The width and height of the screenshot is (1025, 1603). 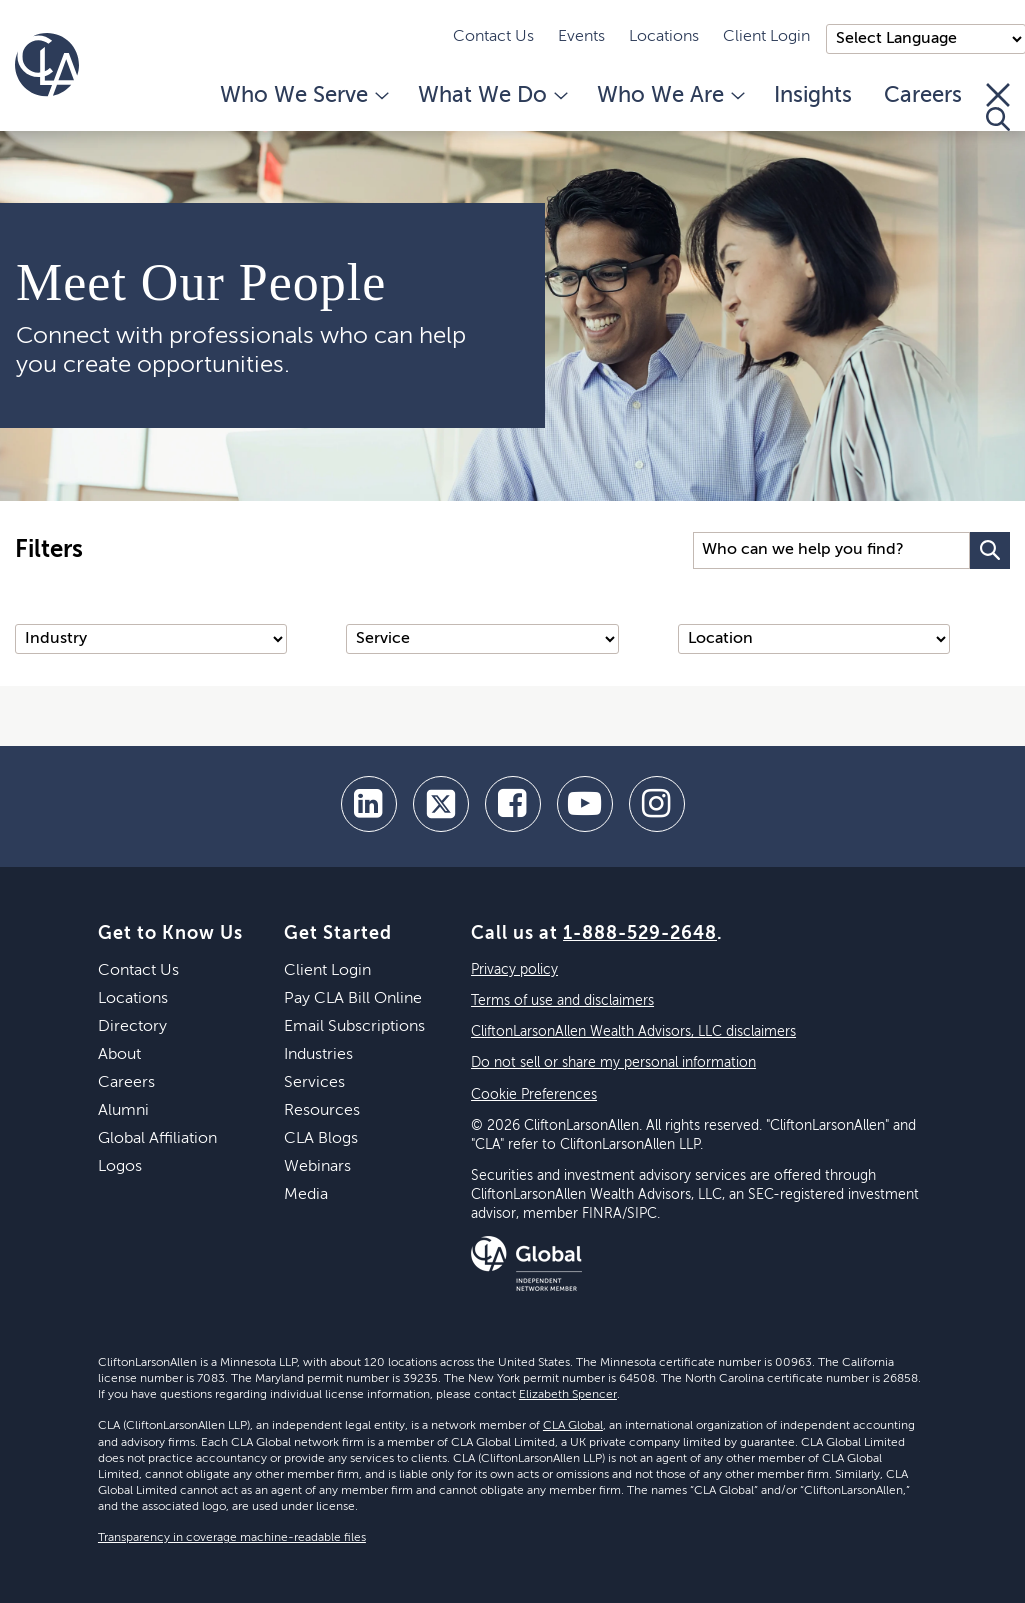 What do you see at coordinates (664, 37) in the screenshot?
I see `Locations` at bounding box center [664, 37].